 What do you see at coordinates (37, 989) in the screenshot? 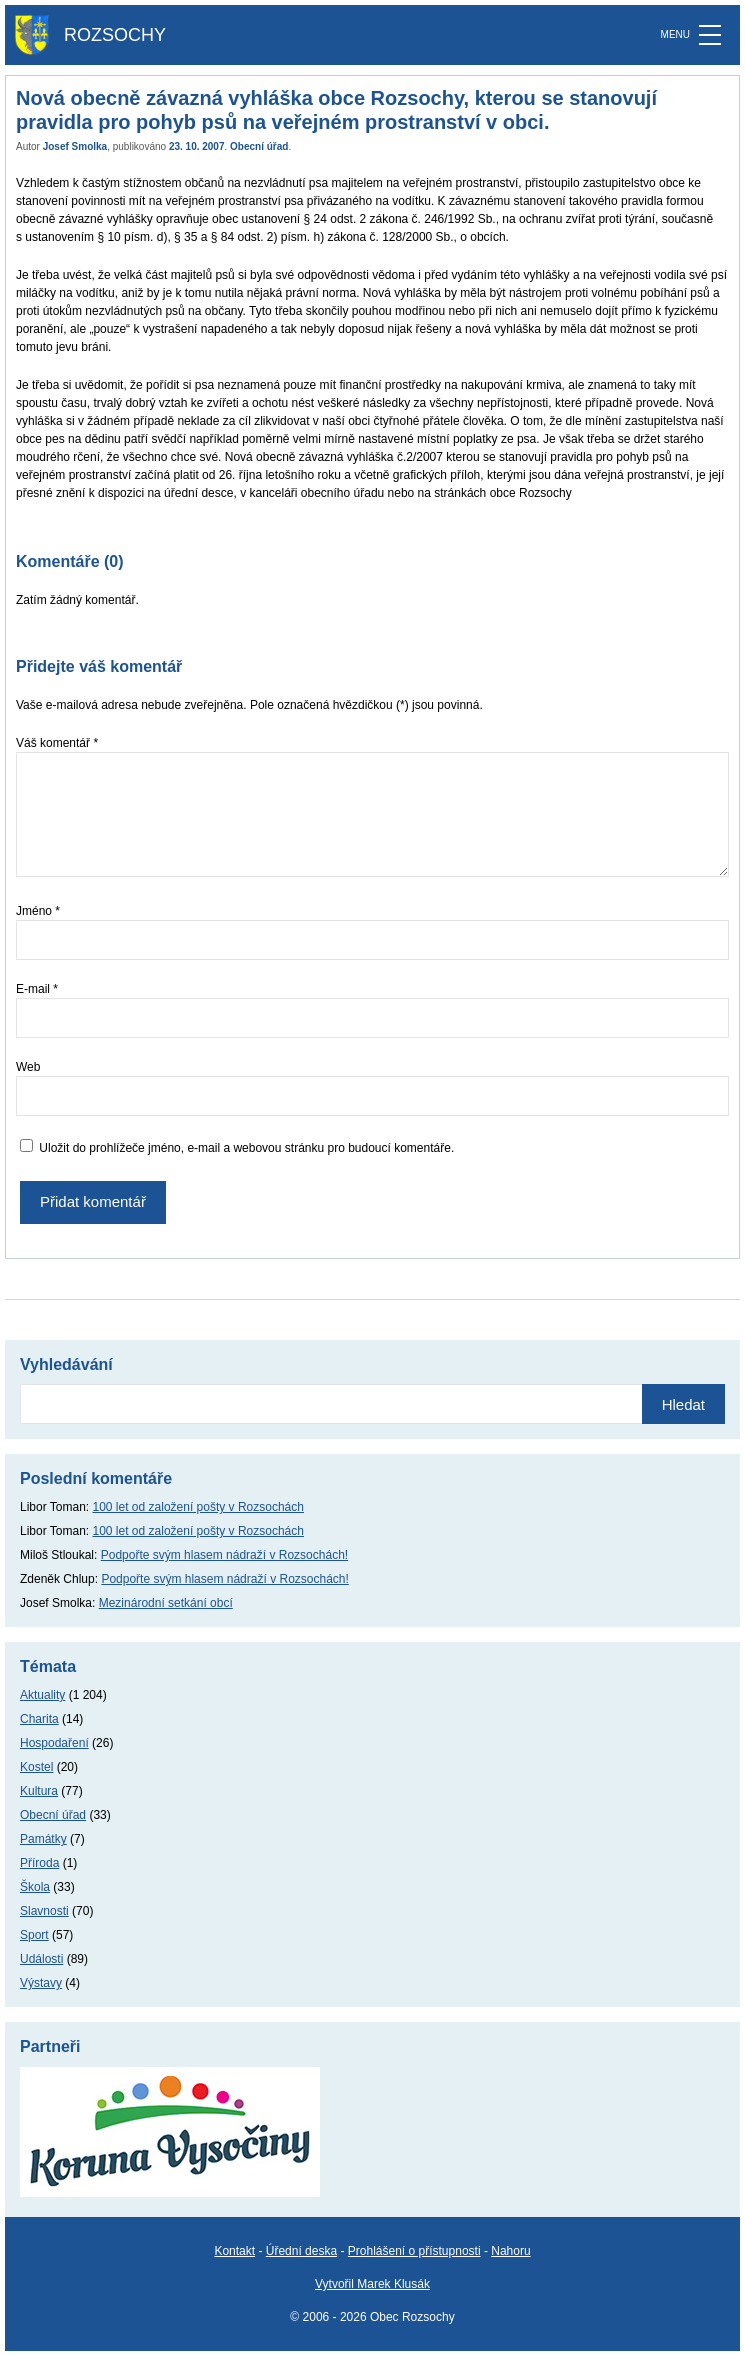
I see `E-mail` at bounding box center [37, 989].